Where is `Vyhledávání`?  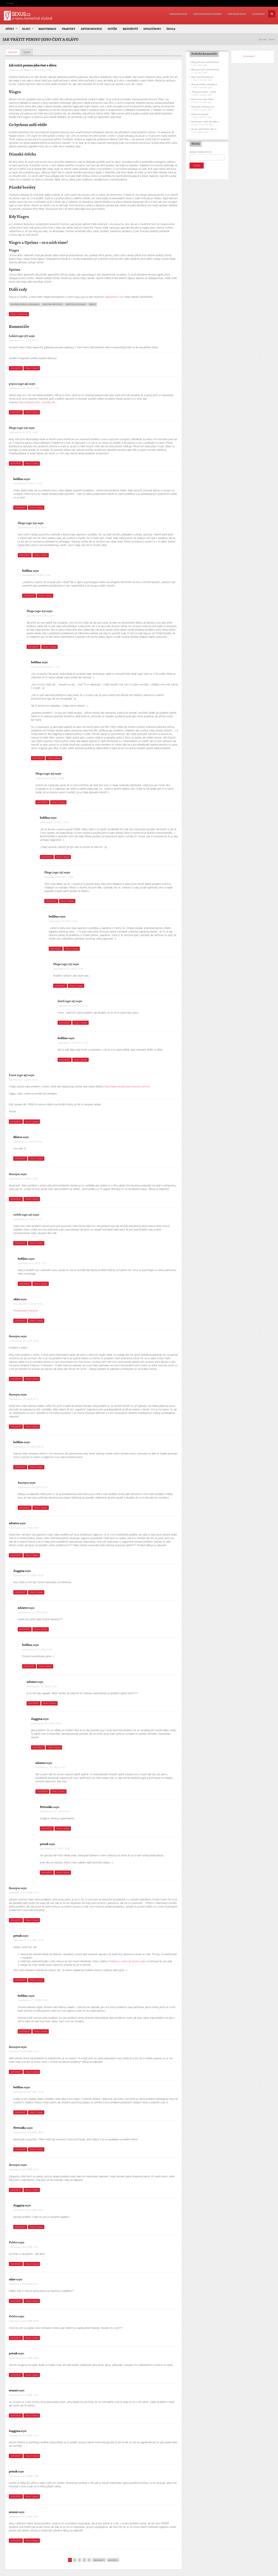 Vyhledávání is located at coordinates (249, 56).